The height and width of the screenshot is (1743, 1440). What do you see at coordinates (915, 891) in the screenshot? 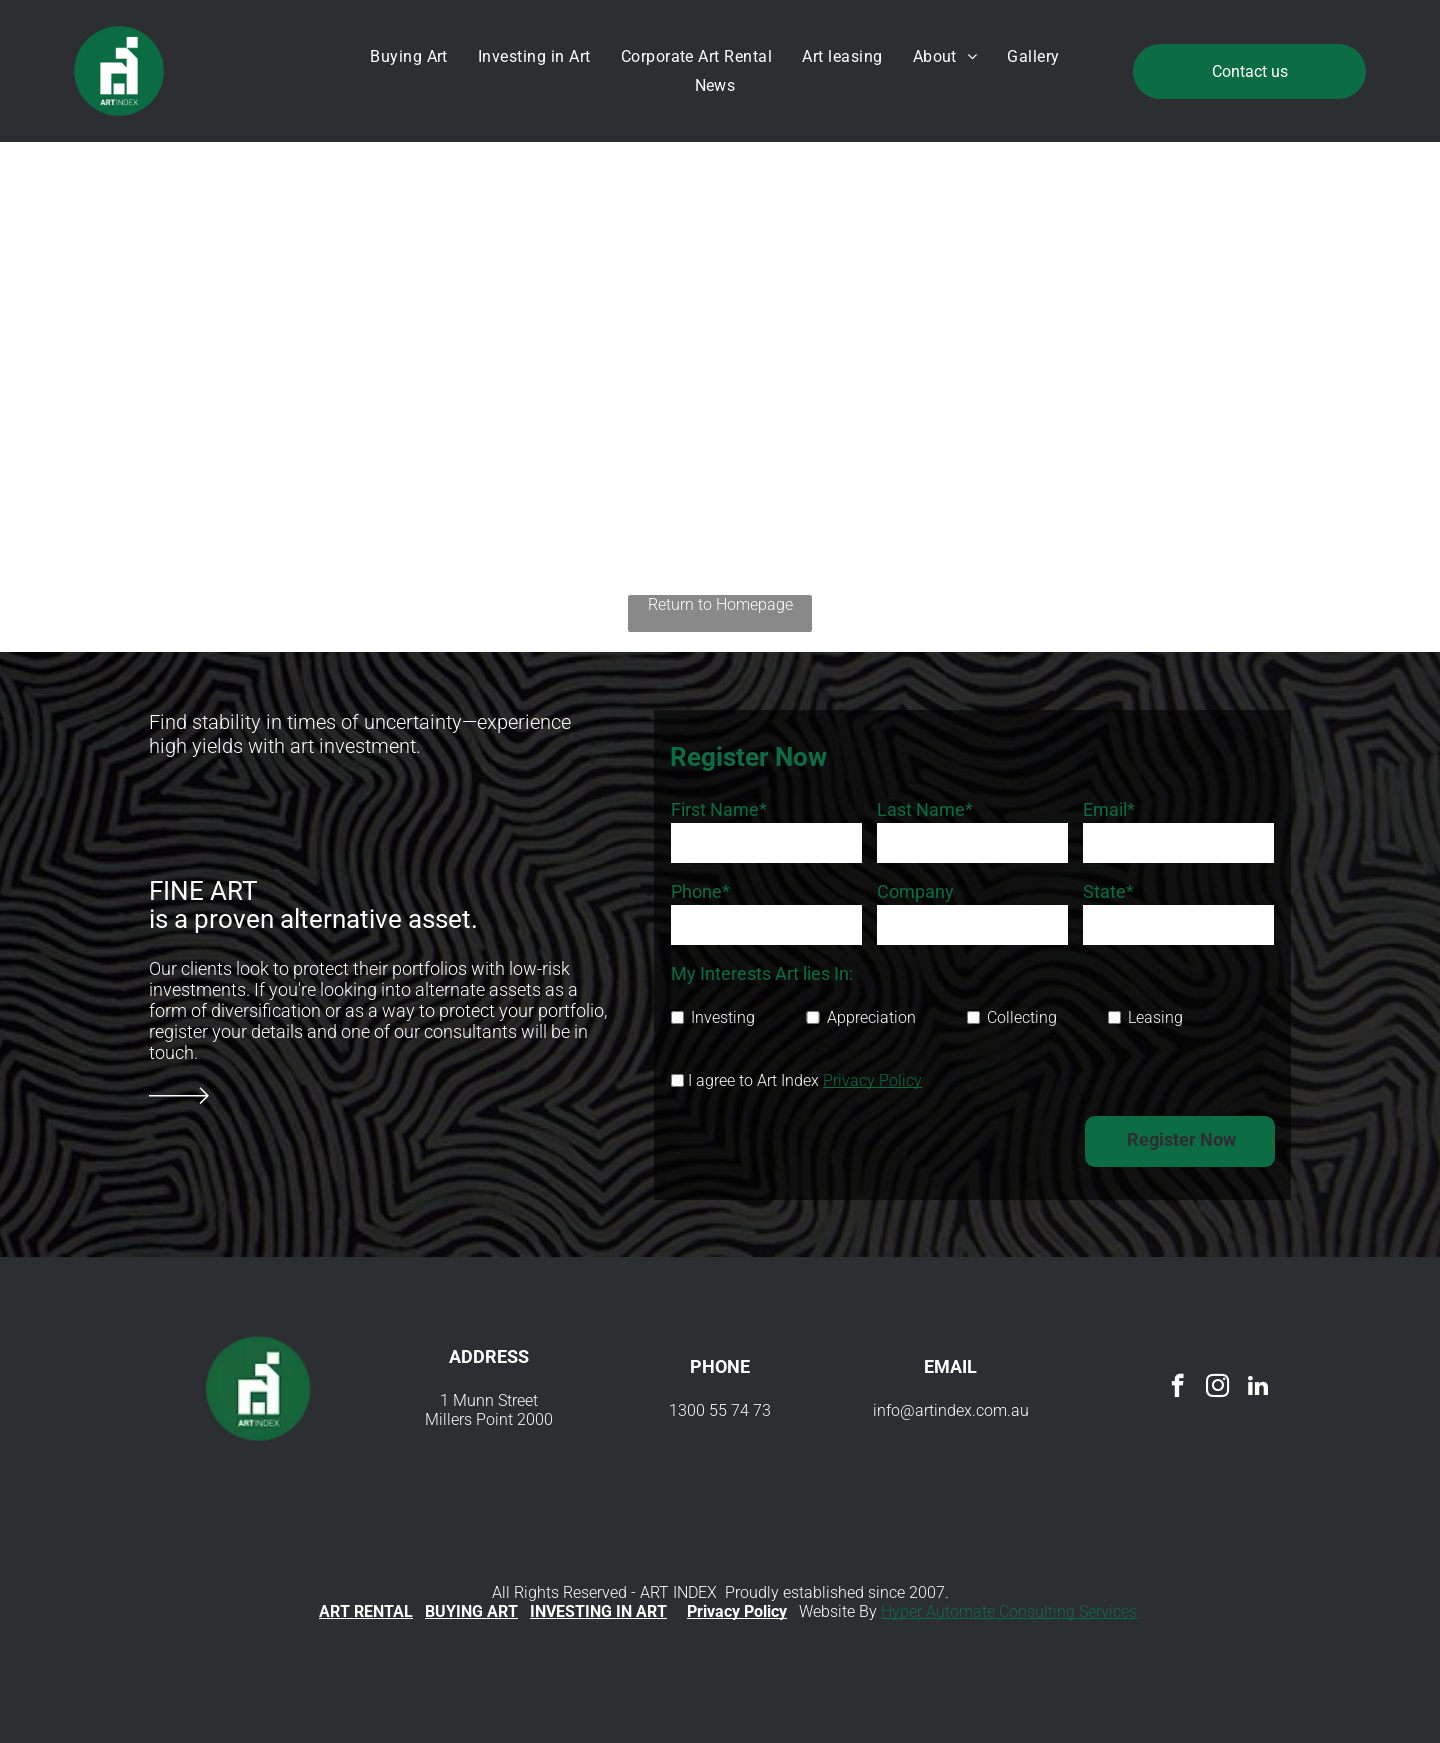
I see `Company` at bounding box center [915, 891].